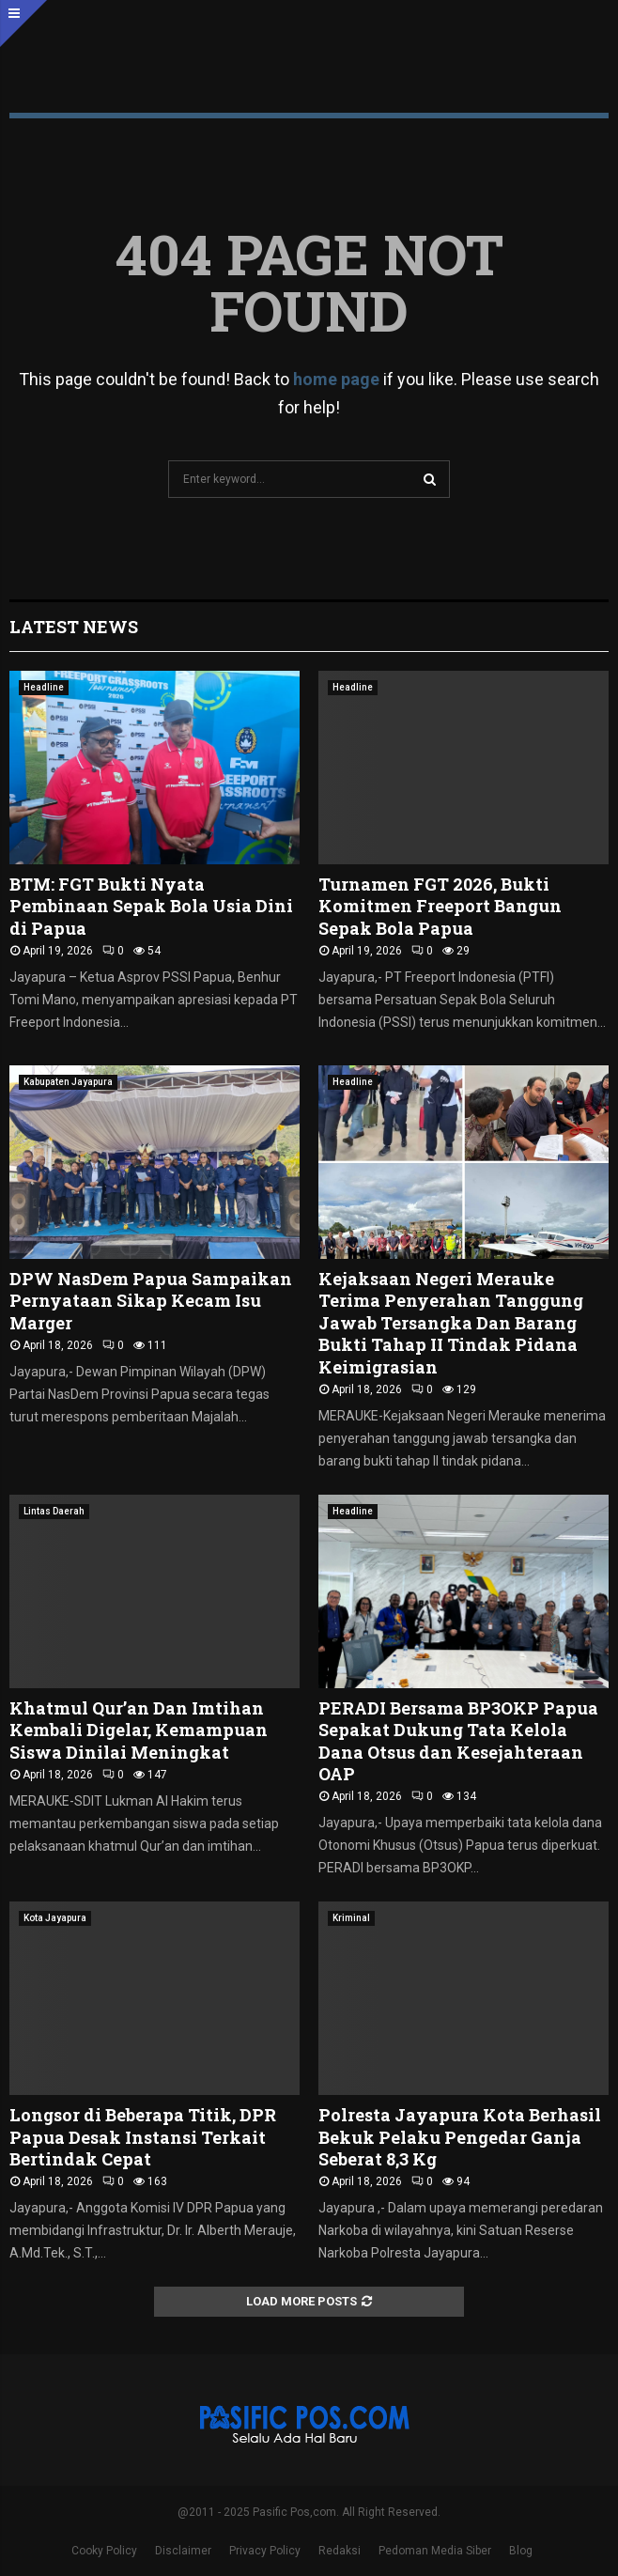 The image size is (618, 2576). What do you see at coordinates (43, 687) in the screenshot?
I see `Headline` at bounding box center [43, 687].